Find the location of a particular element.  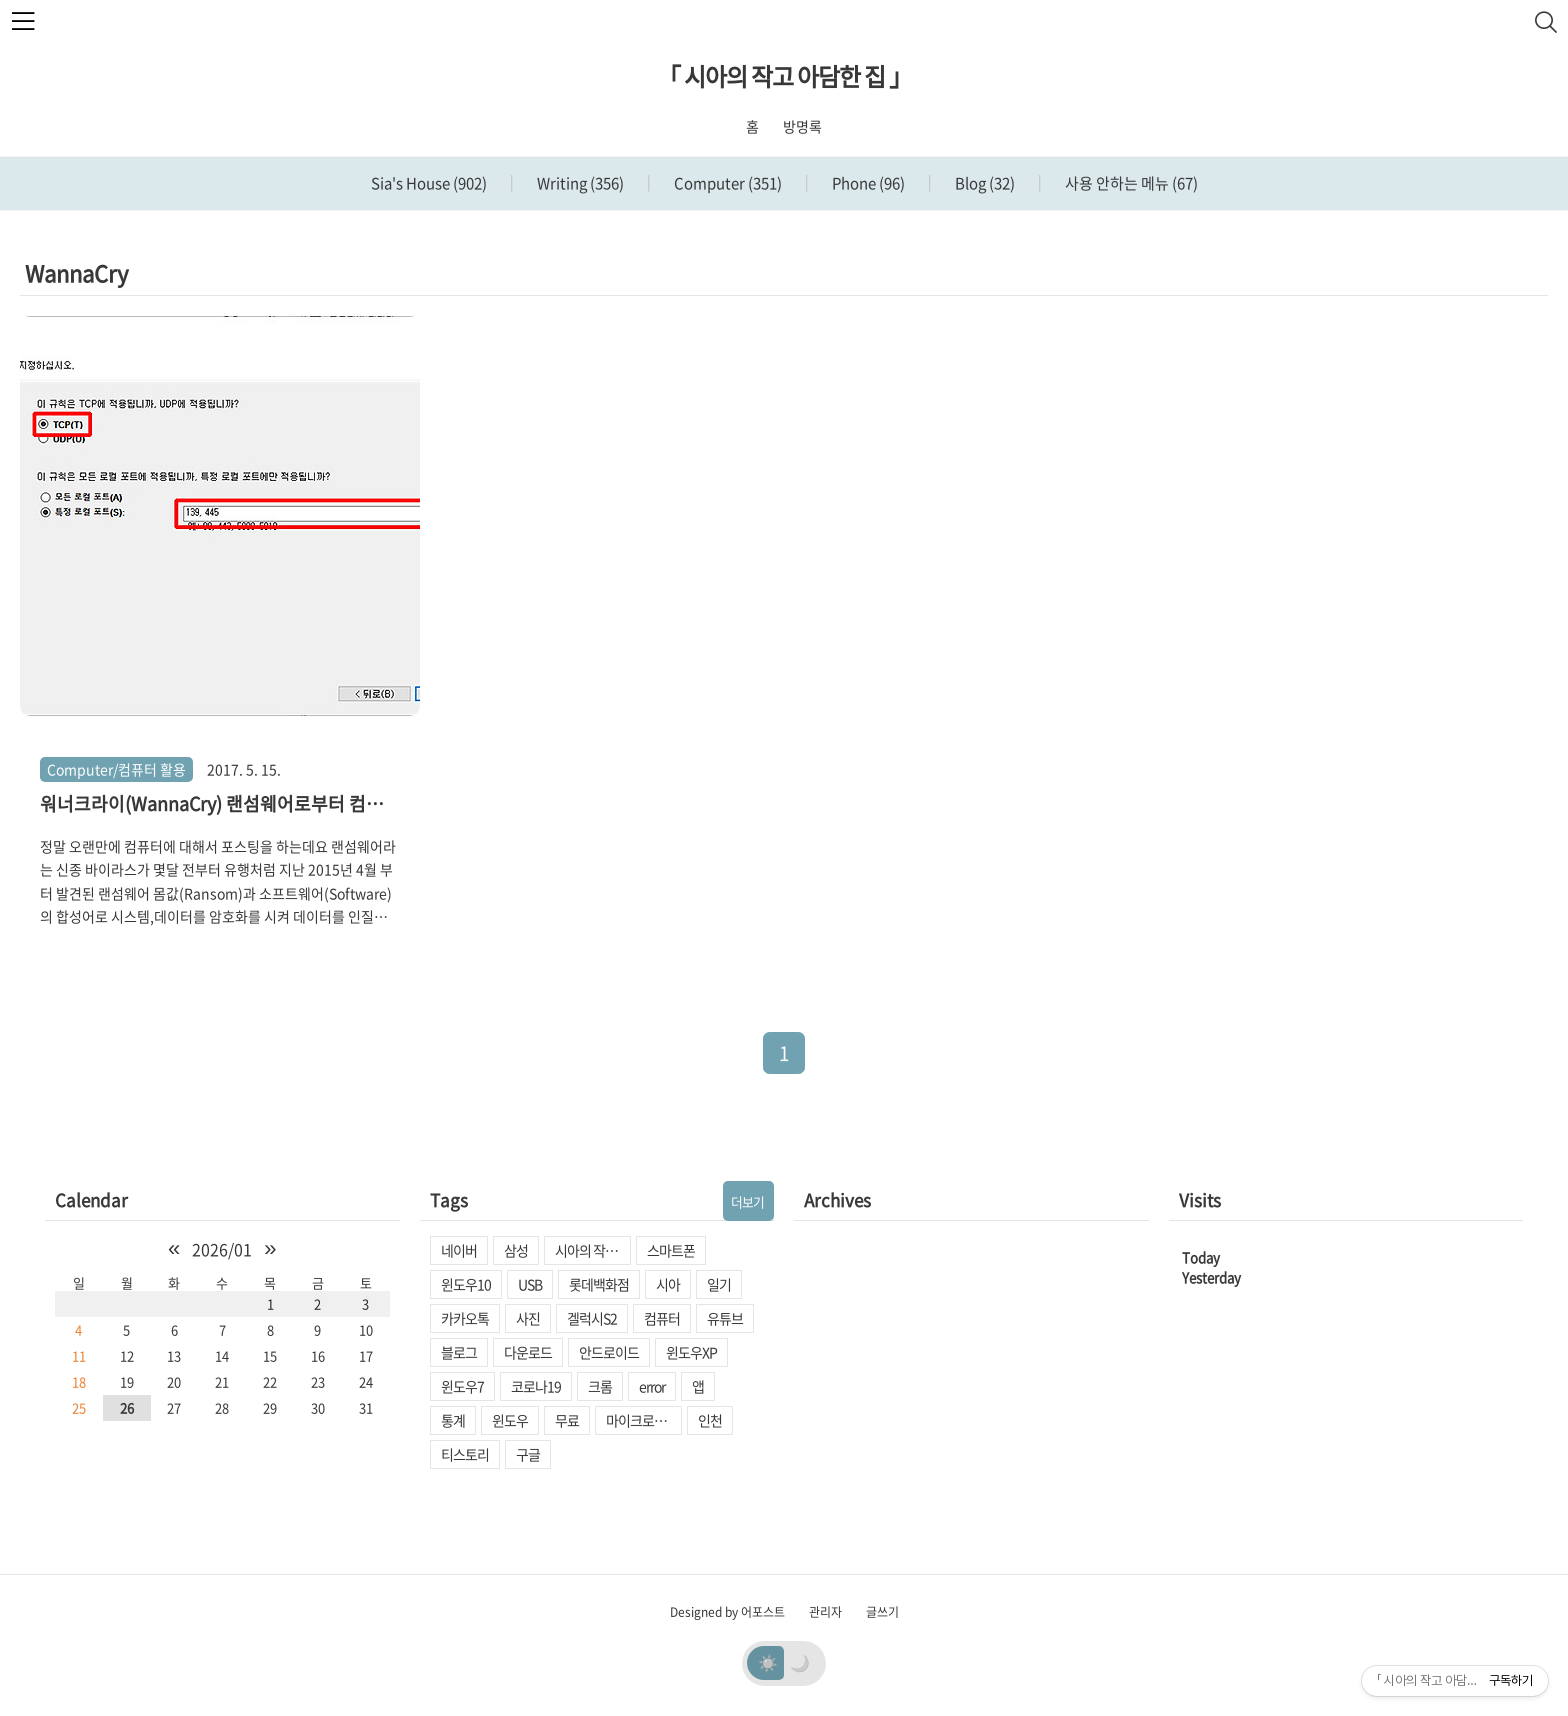

사용 안하는 메뉴 is located at coordinates (1130, 183).